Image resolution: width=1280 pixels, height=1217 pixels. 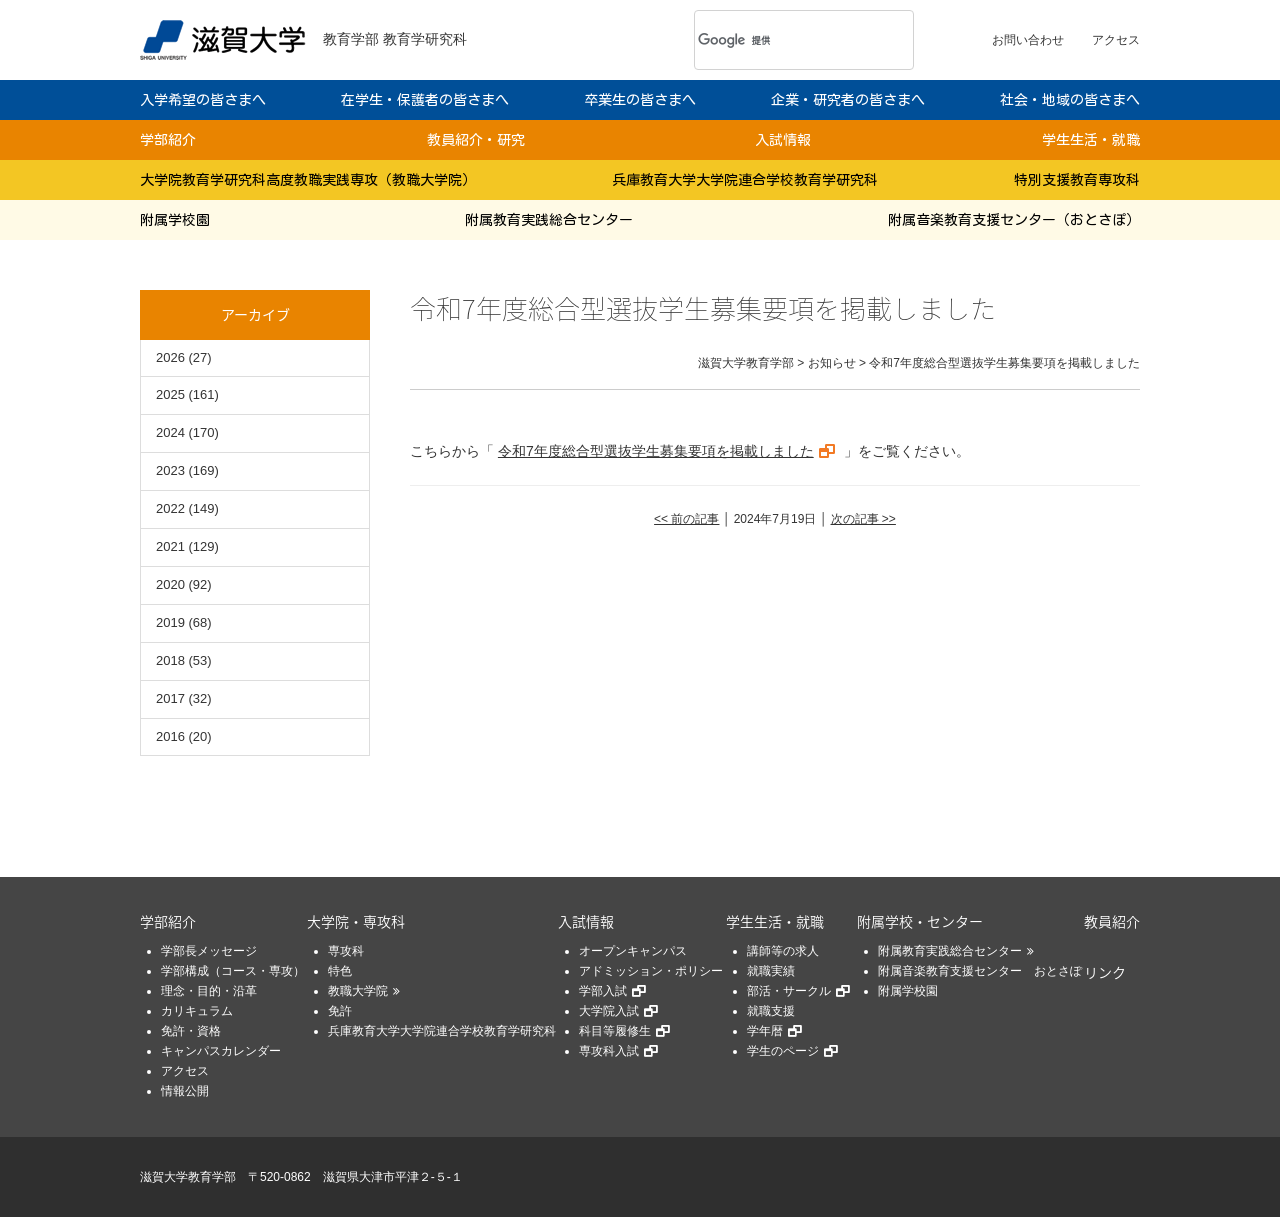 What do you see at coordinates (783, 951) in the screenshot?
I see `講師等の求人` at bounding box center [783, 951].